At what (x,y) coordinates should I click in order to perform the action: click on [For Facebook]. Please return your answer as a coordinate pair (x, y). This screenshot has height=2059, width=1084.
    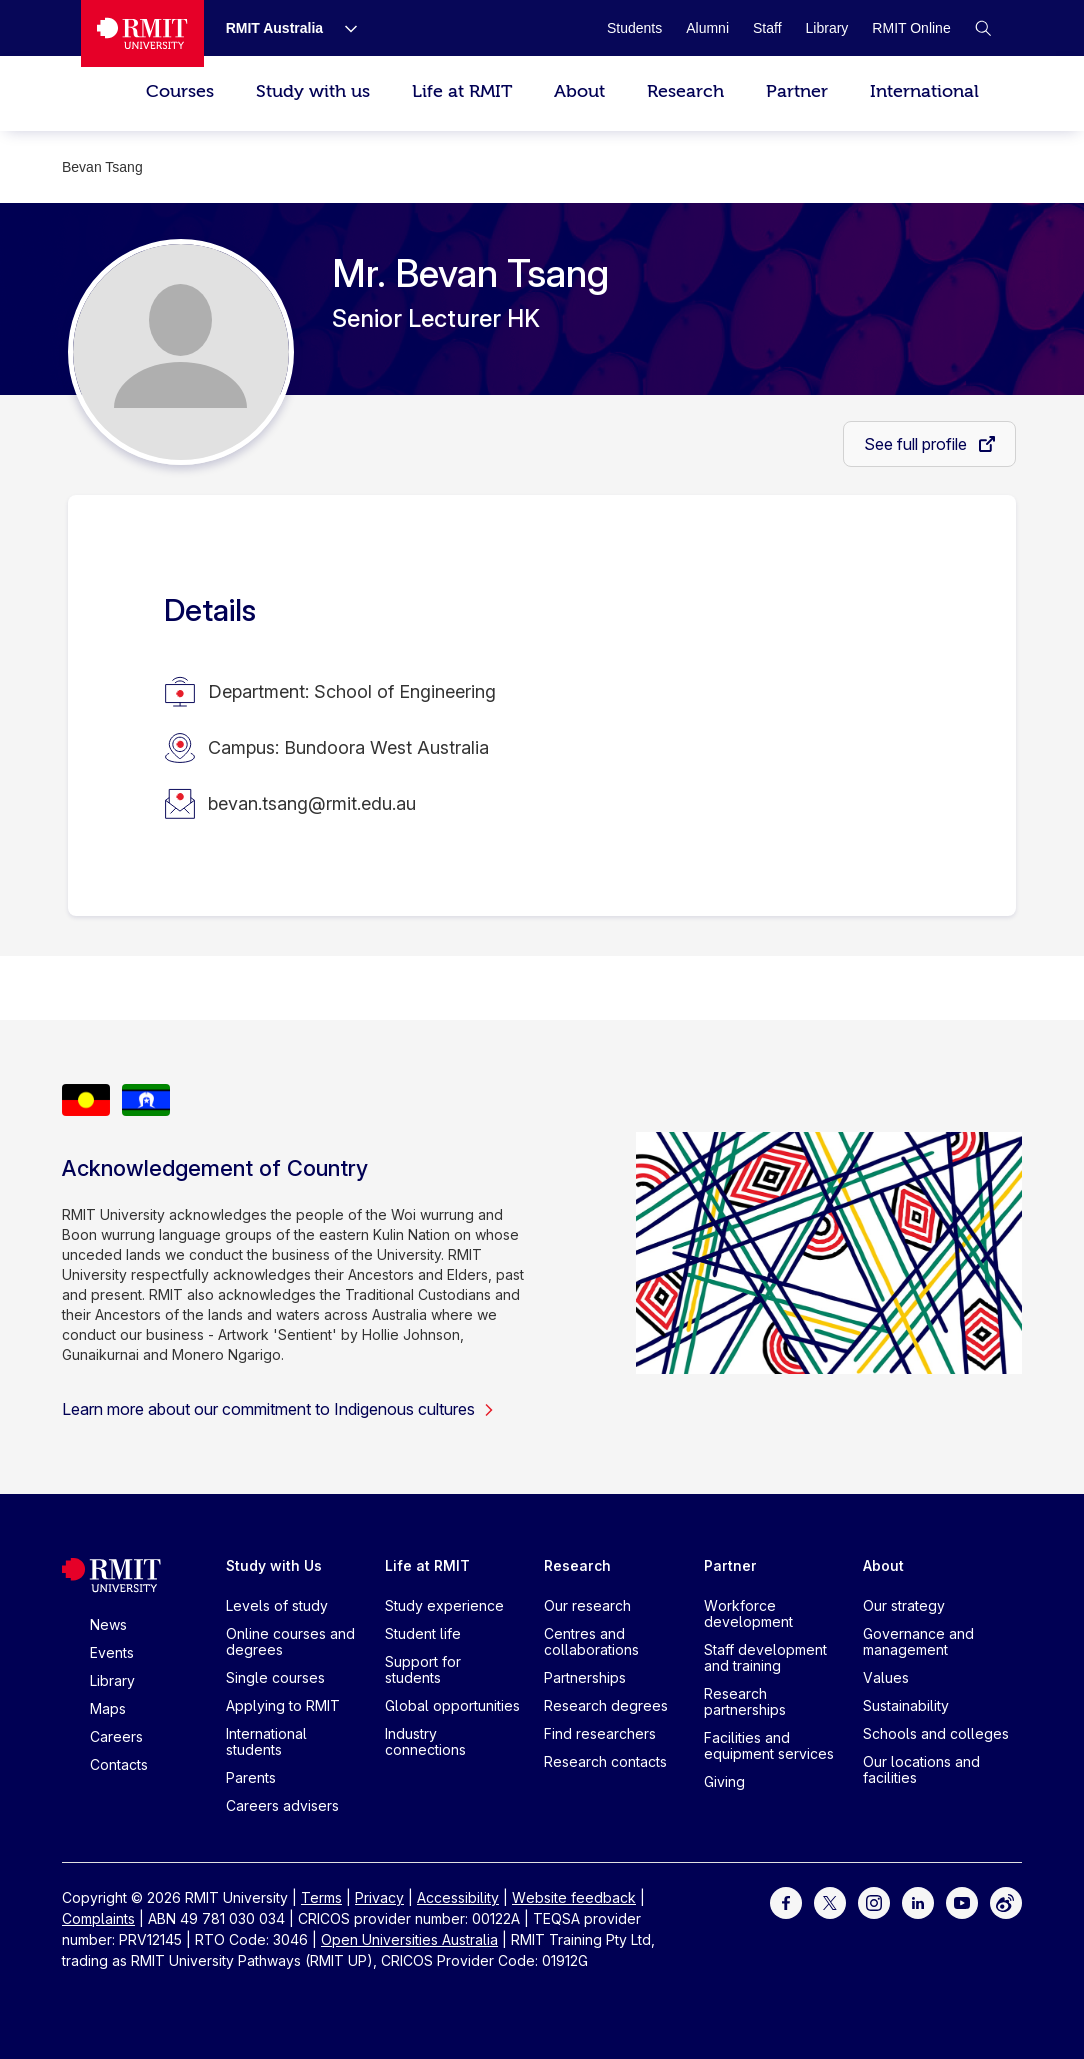
    Looking at the image, I should click on (786, 1901).